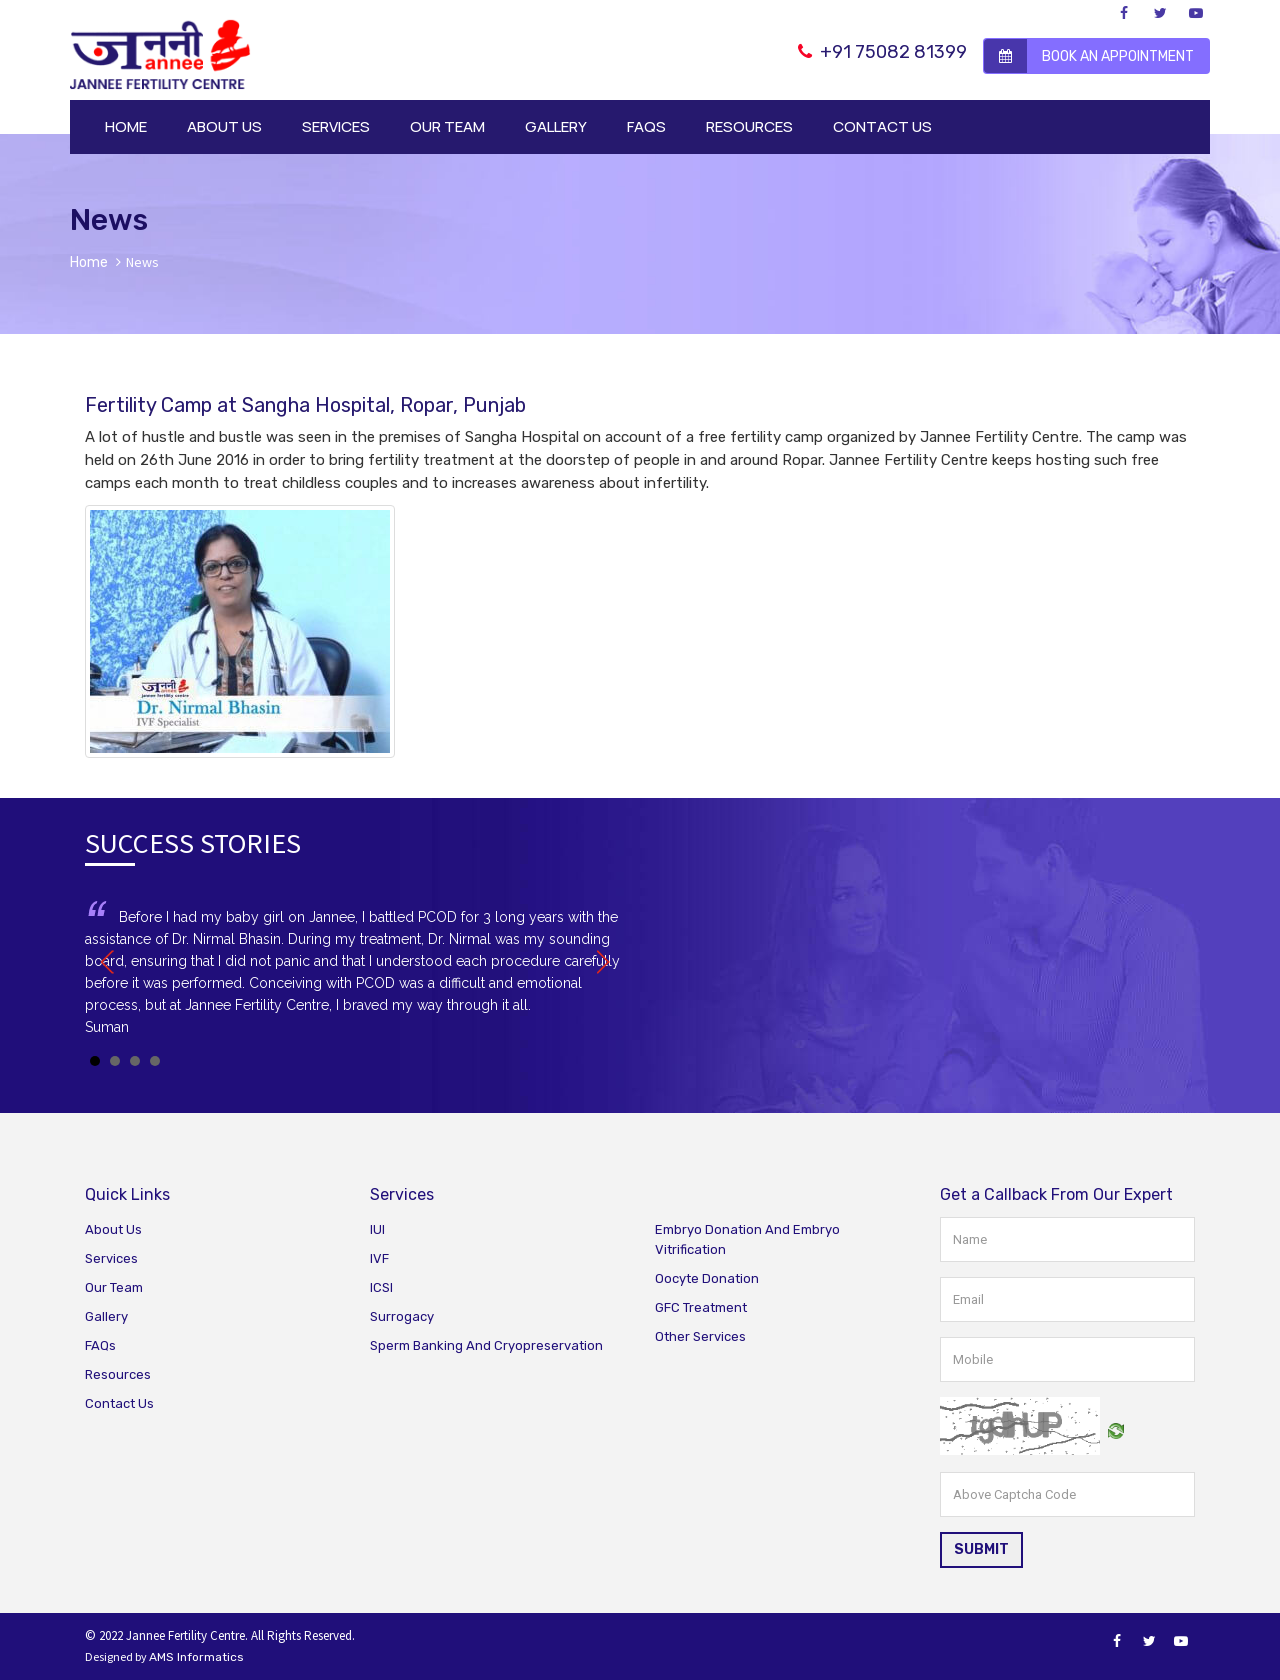 This screenshot has height=1680, width=1280. What do you see at coordinates (701, 1307) in the screenshot?
I see `GFC Treatment` at bounding box center [701, 1307].